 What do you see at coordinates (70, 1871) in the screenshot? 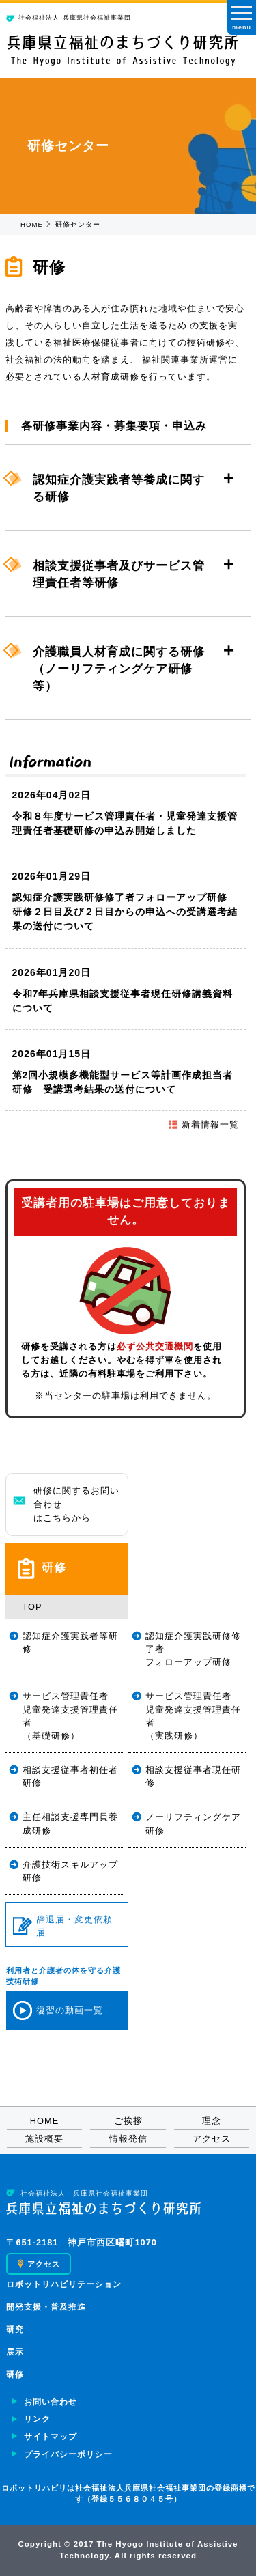
I see `介護技術スキルアップ研修` at bounding box center [70, 1871].